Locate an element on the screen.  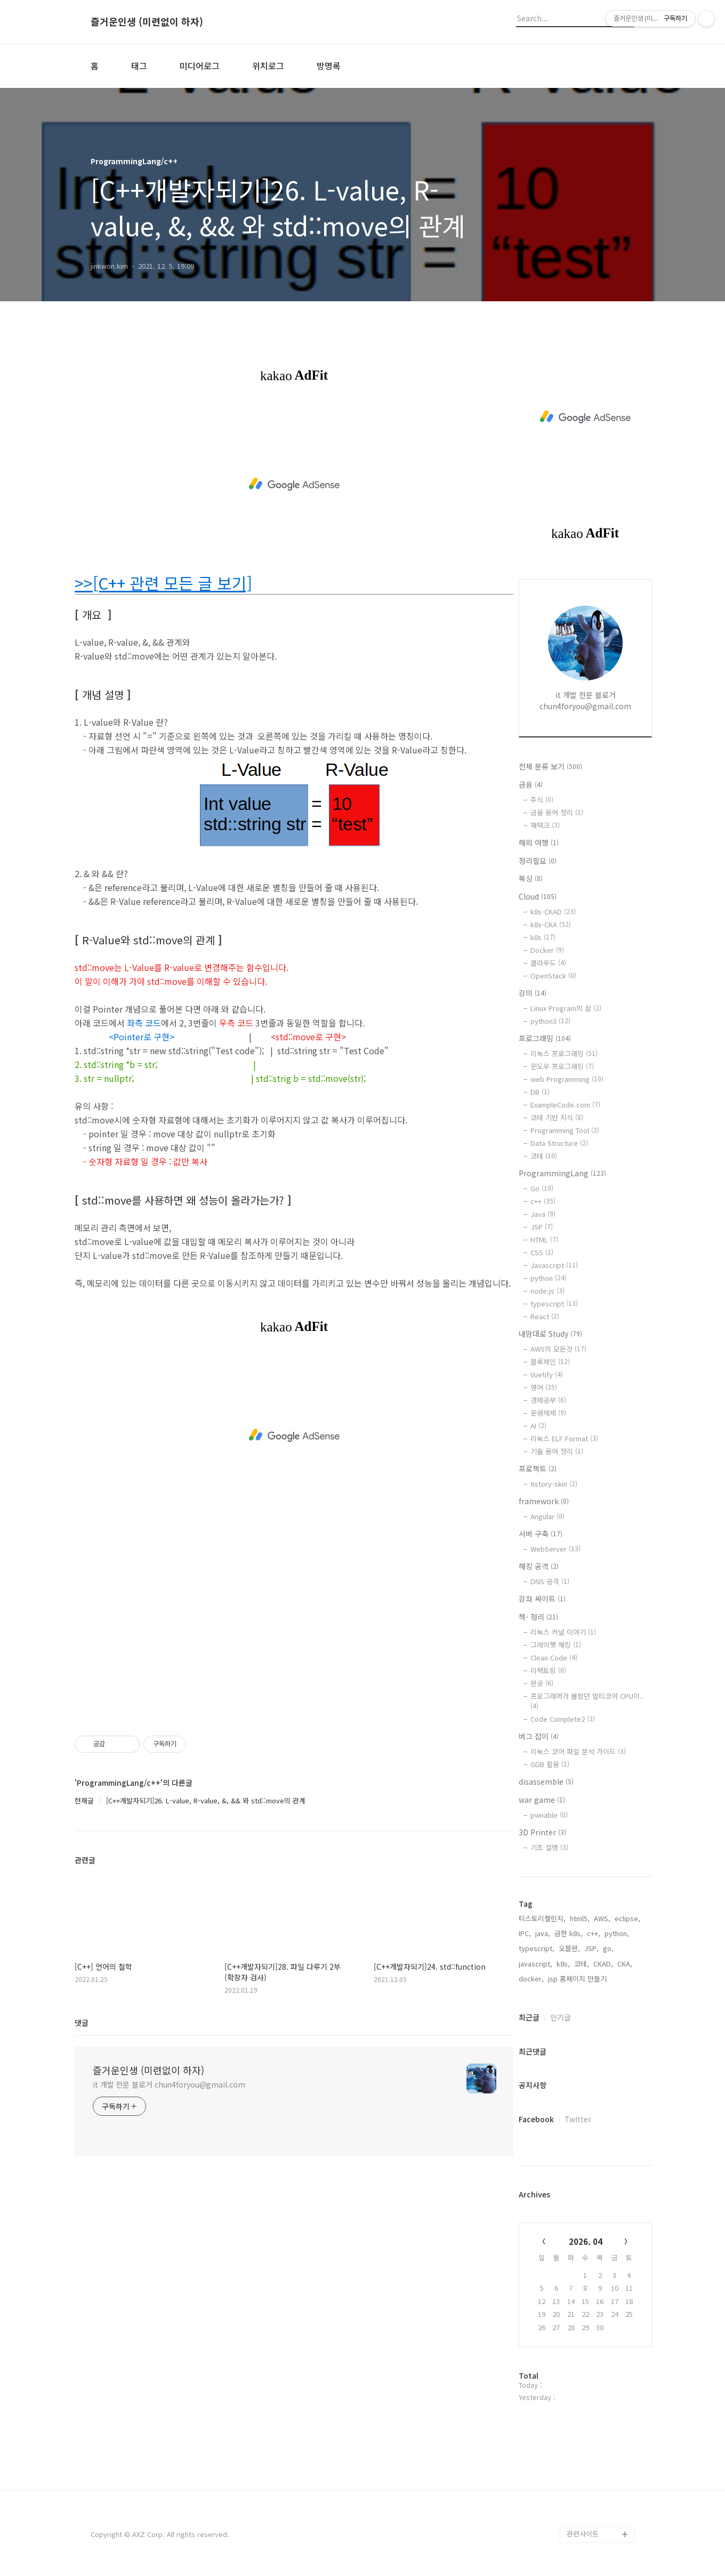
서버 구축 is located at coordinates (540, 1533).